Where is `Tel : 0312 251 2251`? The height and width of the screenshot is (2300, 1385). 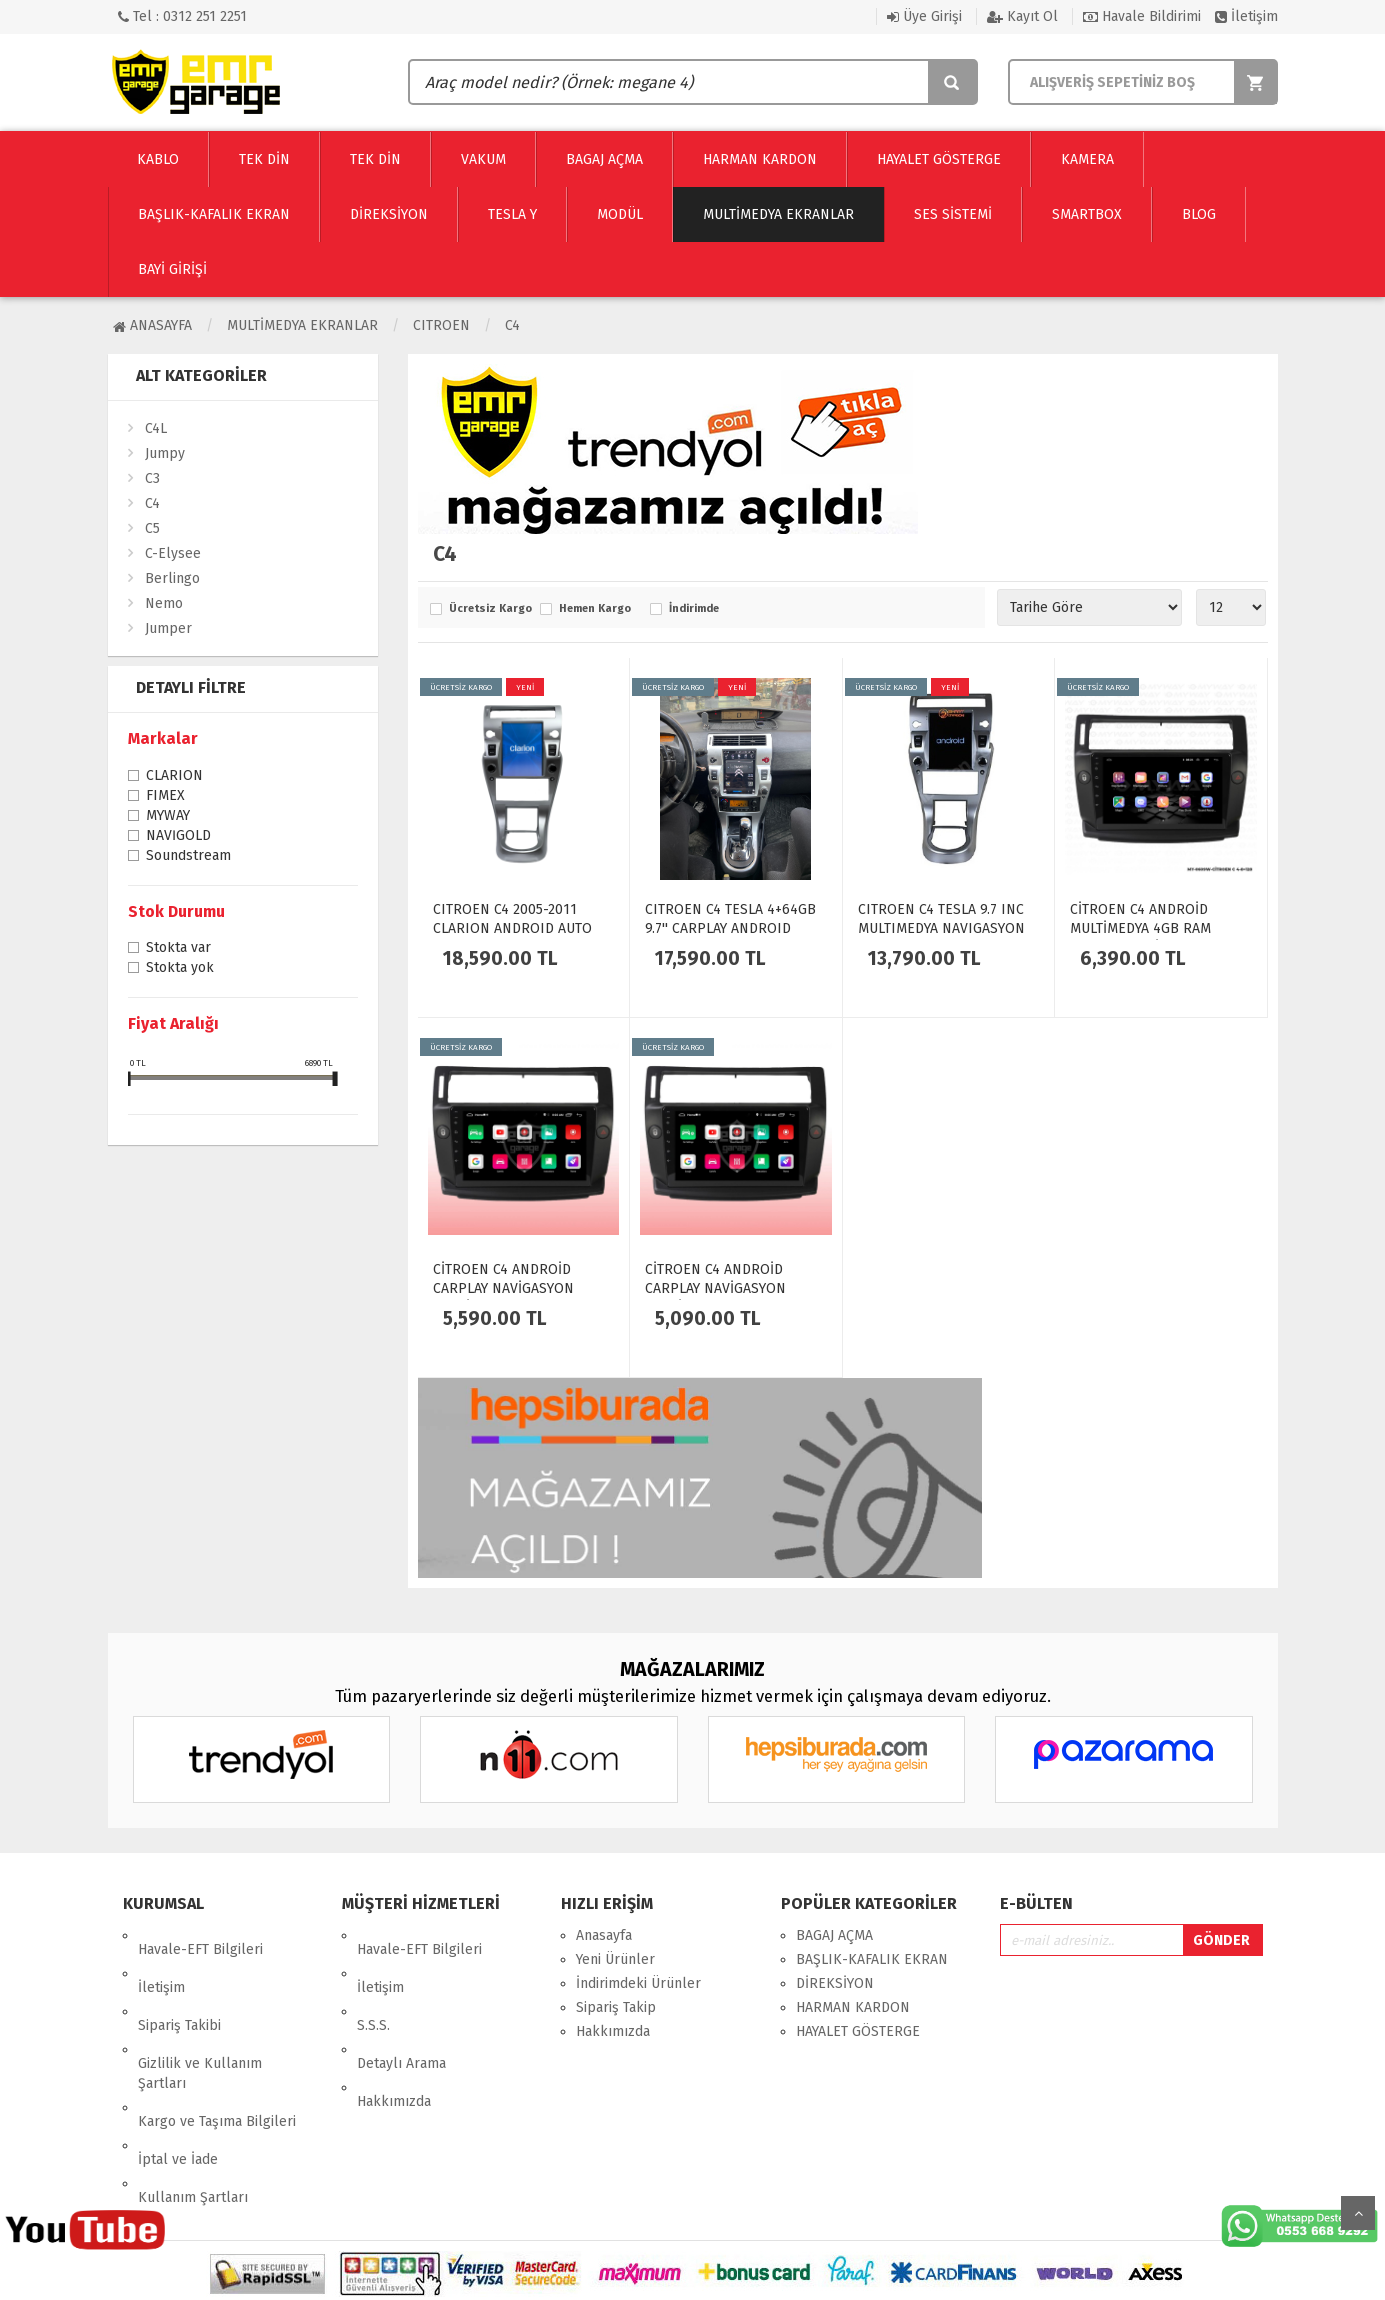
Tel : 0312 251 2251 is located at coordinates (182, 16).